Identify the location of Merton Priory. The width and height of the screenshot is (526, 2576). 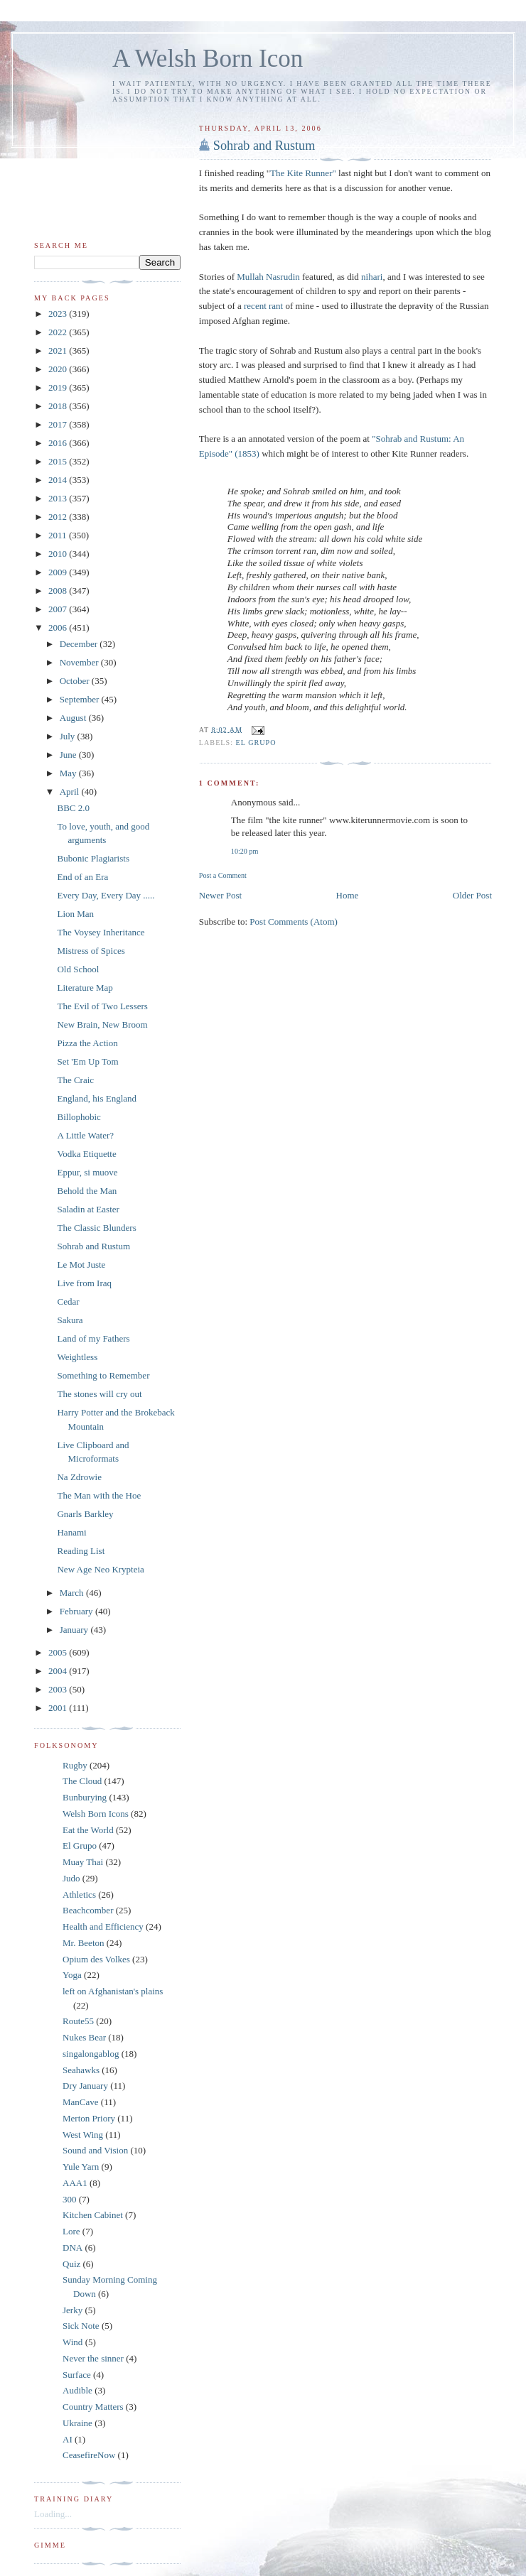
(89, 2118).